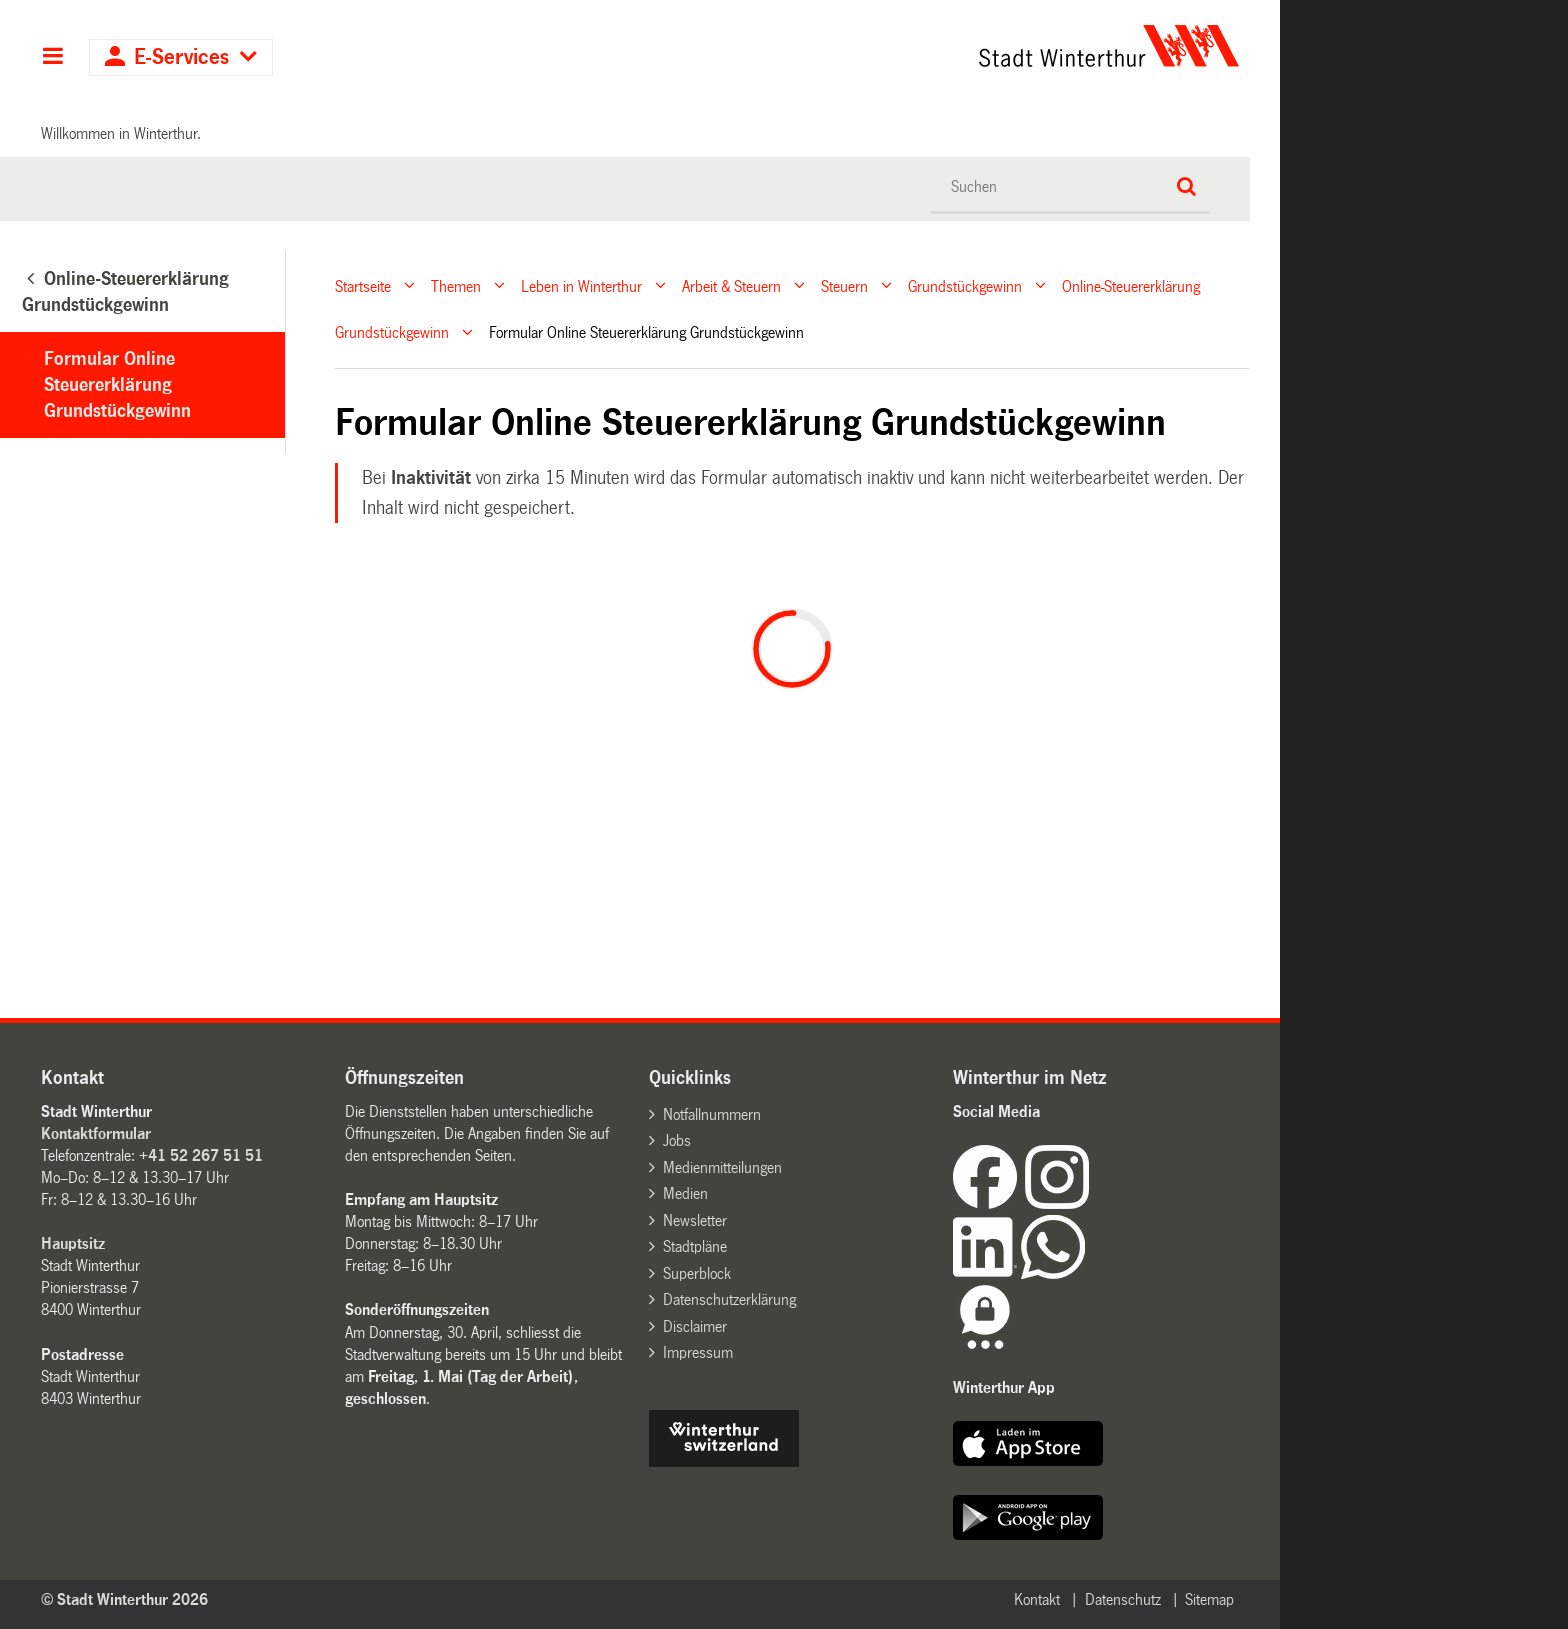  Describe the element at coordinates (181, 57) in the screenshot. I see `E-Services` at that location.